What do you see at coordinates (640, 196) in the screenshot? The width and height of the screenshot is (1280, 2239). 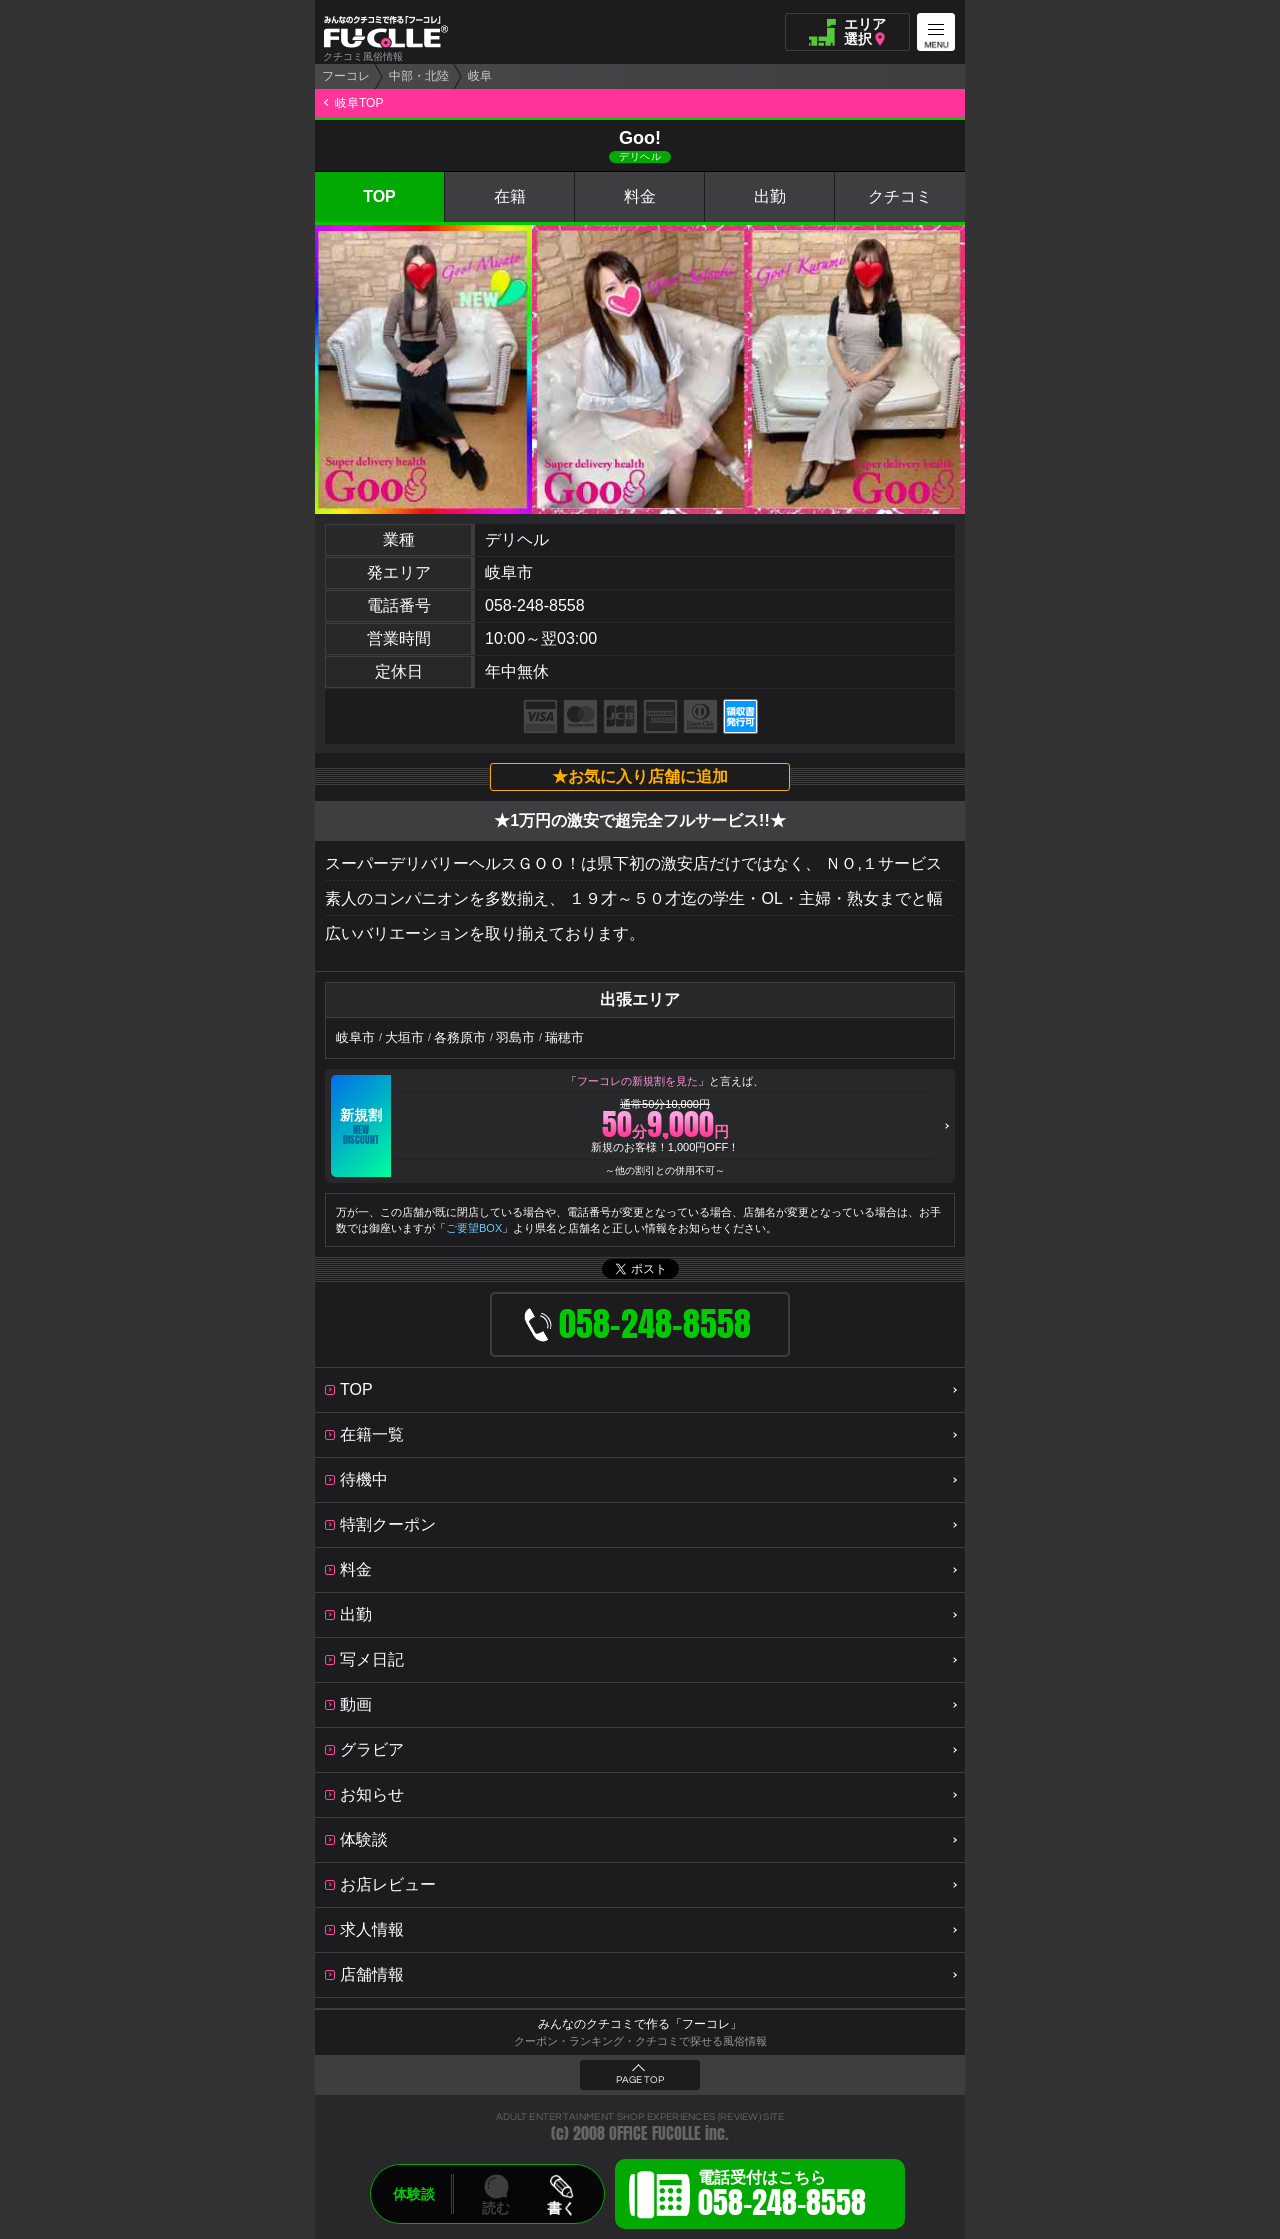 I see `料金` at bounding box center [640, 196].